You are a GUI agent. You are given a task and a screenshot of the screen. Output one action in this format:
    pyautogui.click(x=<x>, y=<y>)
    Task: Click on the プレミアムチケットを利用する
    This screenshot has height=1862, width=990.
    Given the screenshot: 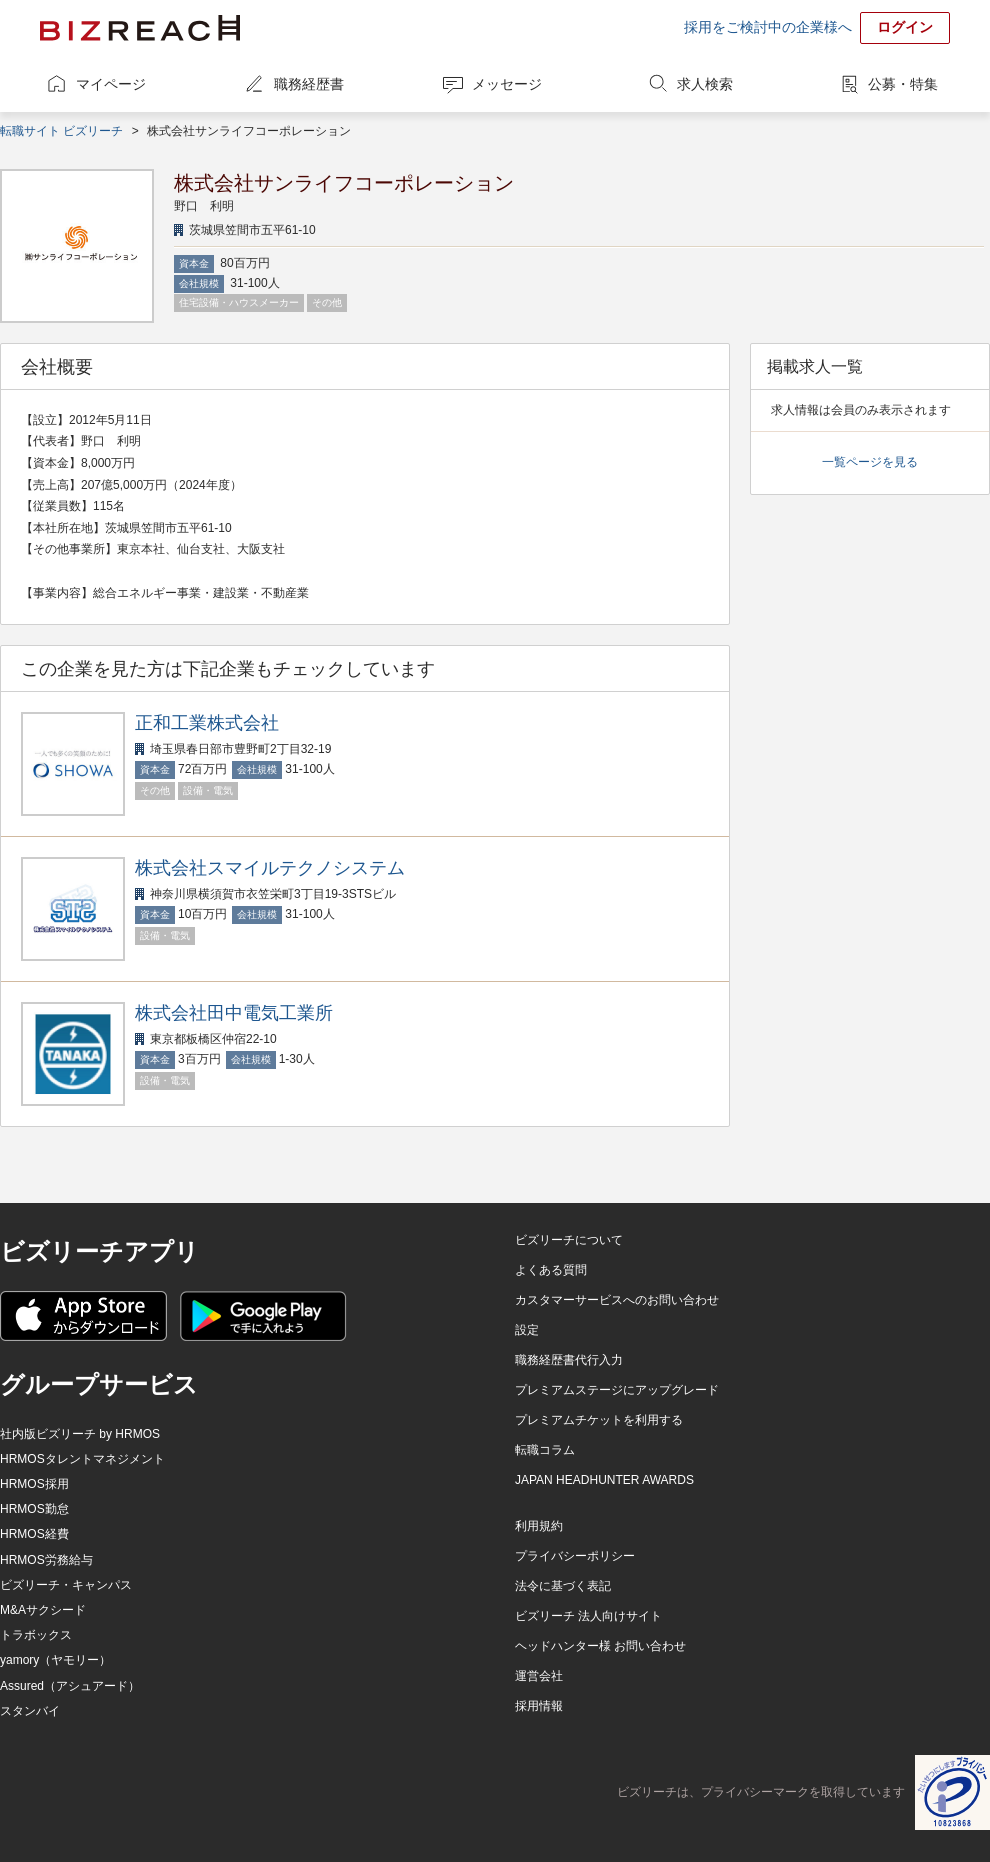 What is the action you would take?
    pyautogui.click(x=599, y=1420)
    